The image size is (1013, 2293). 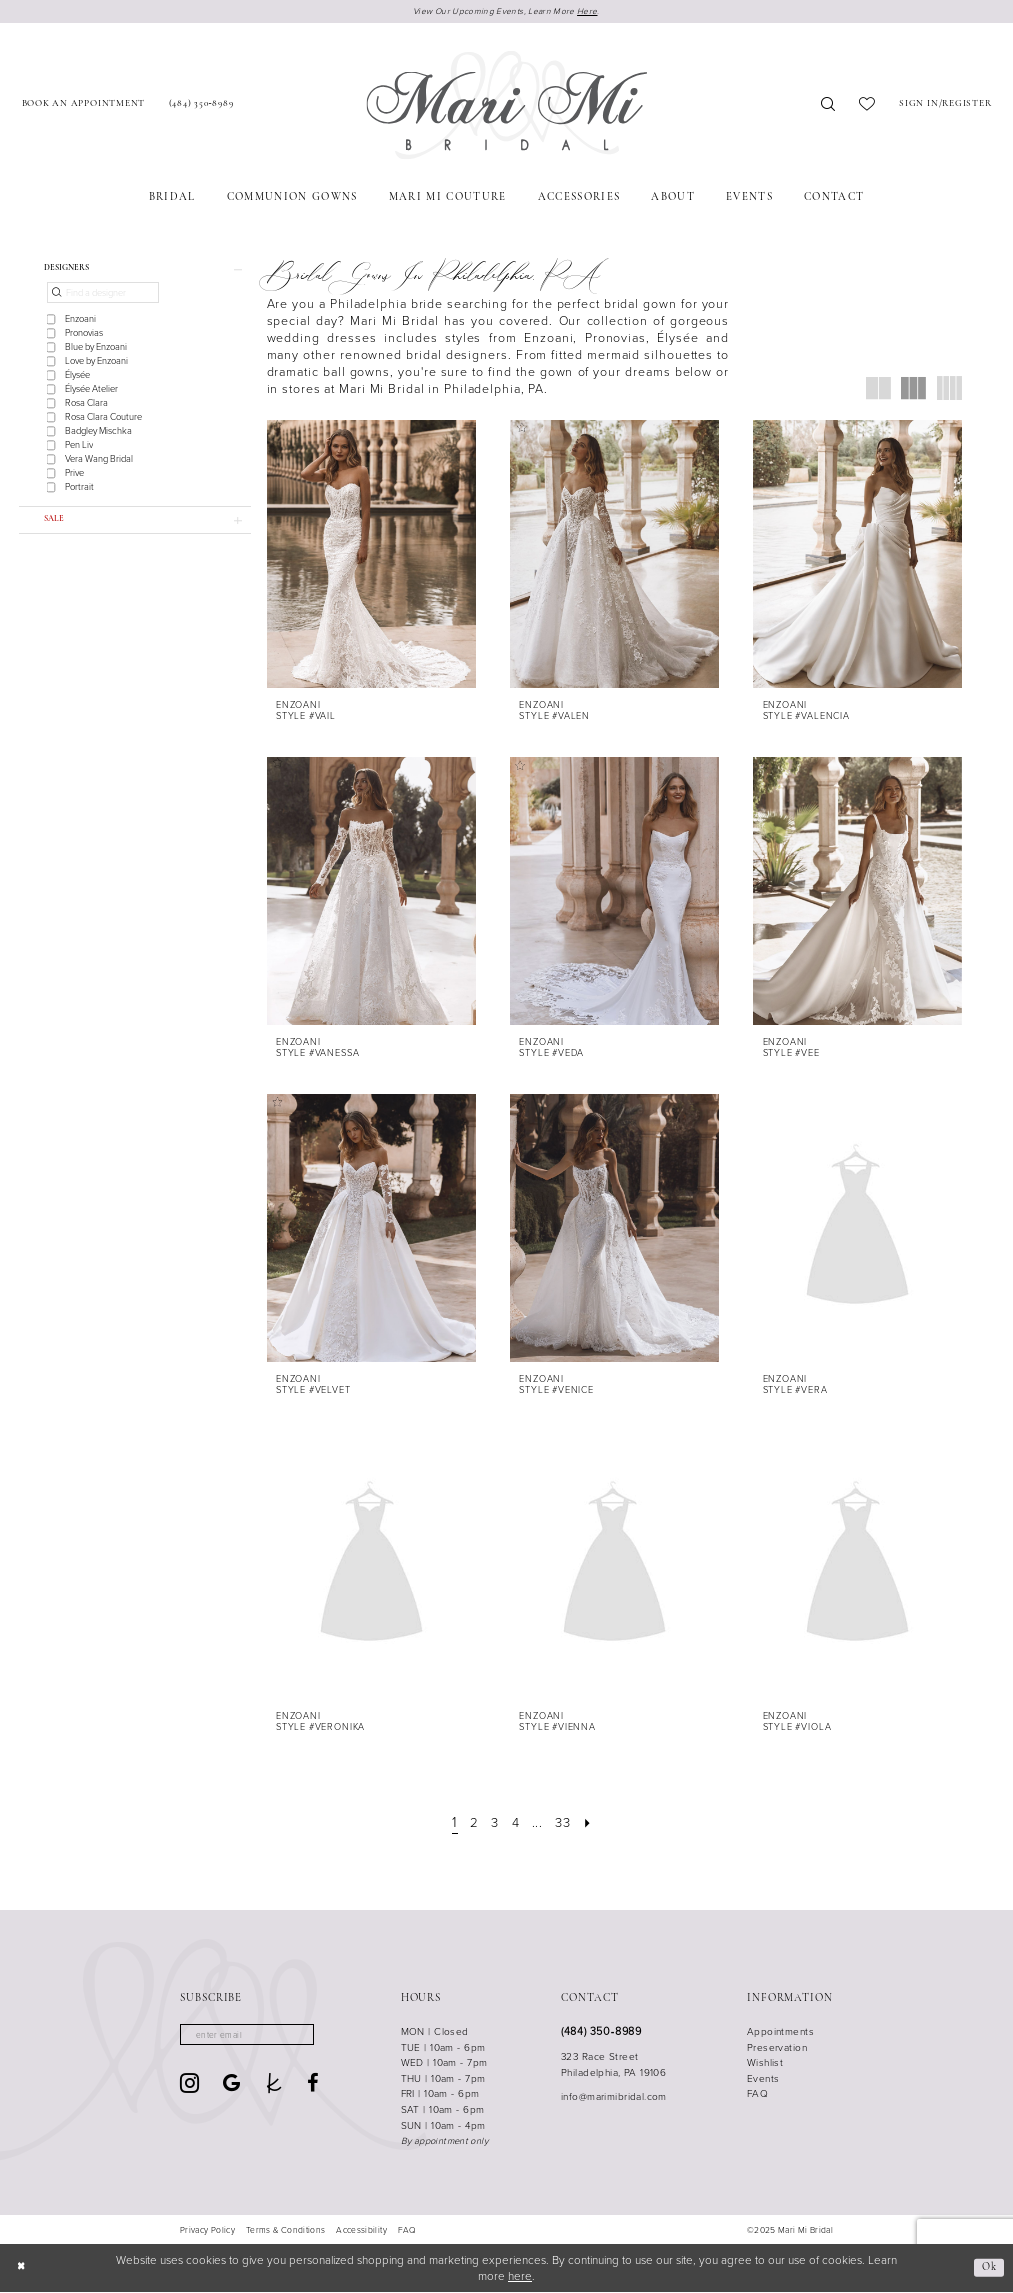 What do you see at coordinates (765, 2064) in the screenshot?
I see `Wishlist` at bounding box center [765, 2064].